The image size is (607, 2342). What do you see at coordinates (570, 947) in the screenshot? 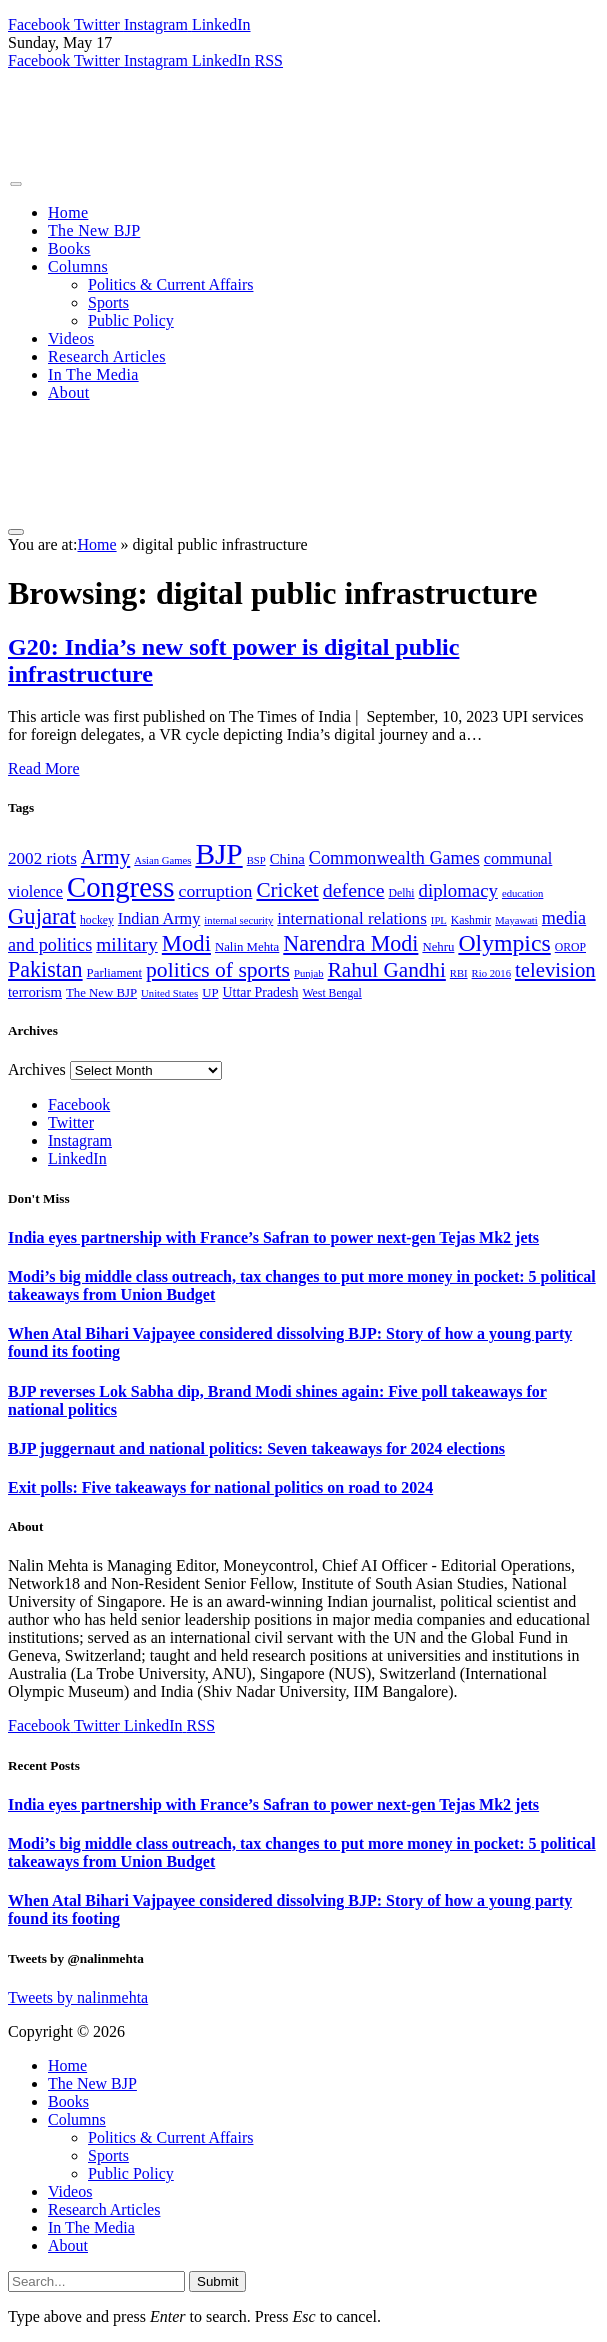
I see `OROP [OROP (7 items)]` at bounding box center [570, 947].